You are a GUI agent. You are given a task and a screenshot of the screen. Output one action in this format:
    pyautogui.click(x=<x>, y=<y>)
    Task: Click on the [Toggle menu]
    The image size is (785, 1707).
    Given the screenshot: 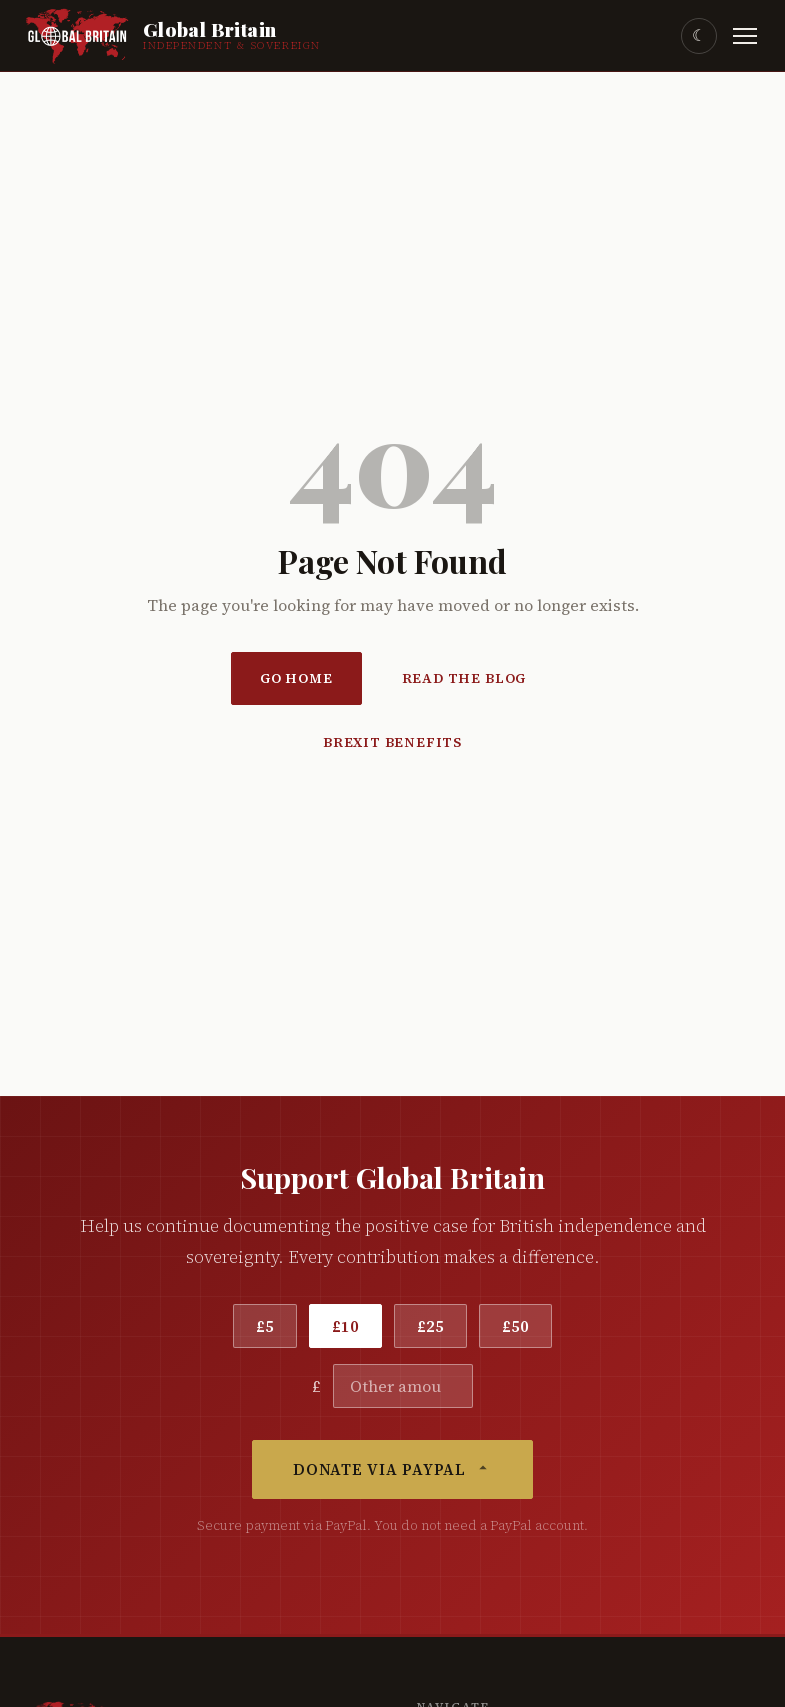 What is the action you would take?
    pyautogui.click(x=745, y=36)
    